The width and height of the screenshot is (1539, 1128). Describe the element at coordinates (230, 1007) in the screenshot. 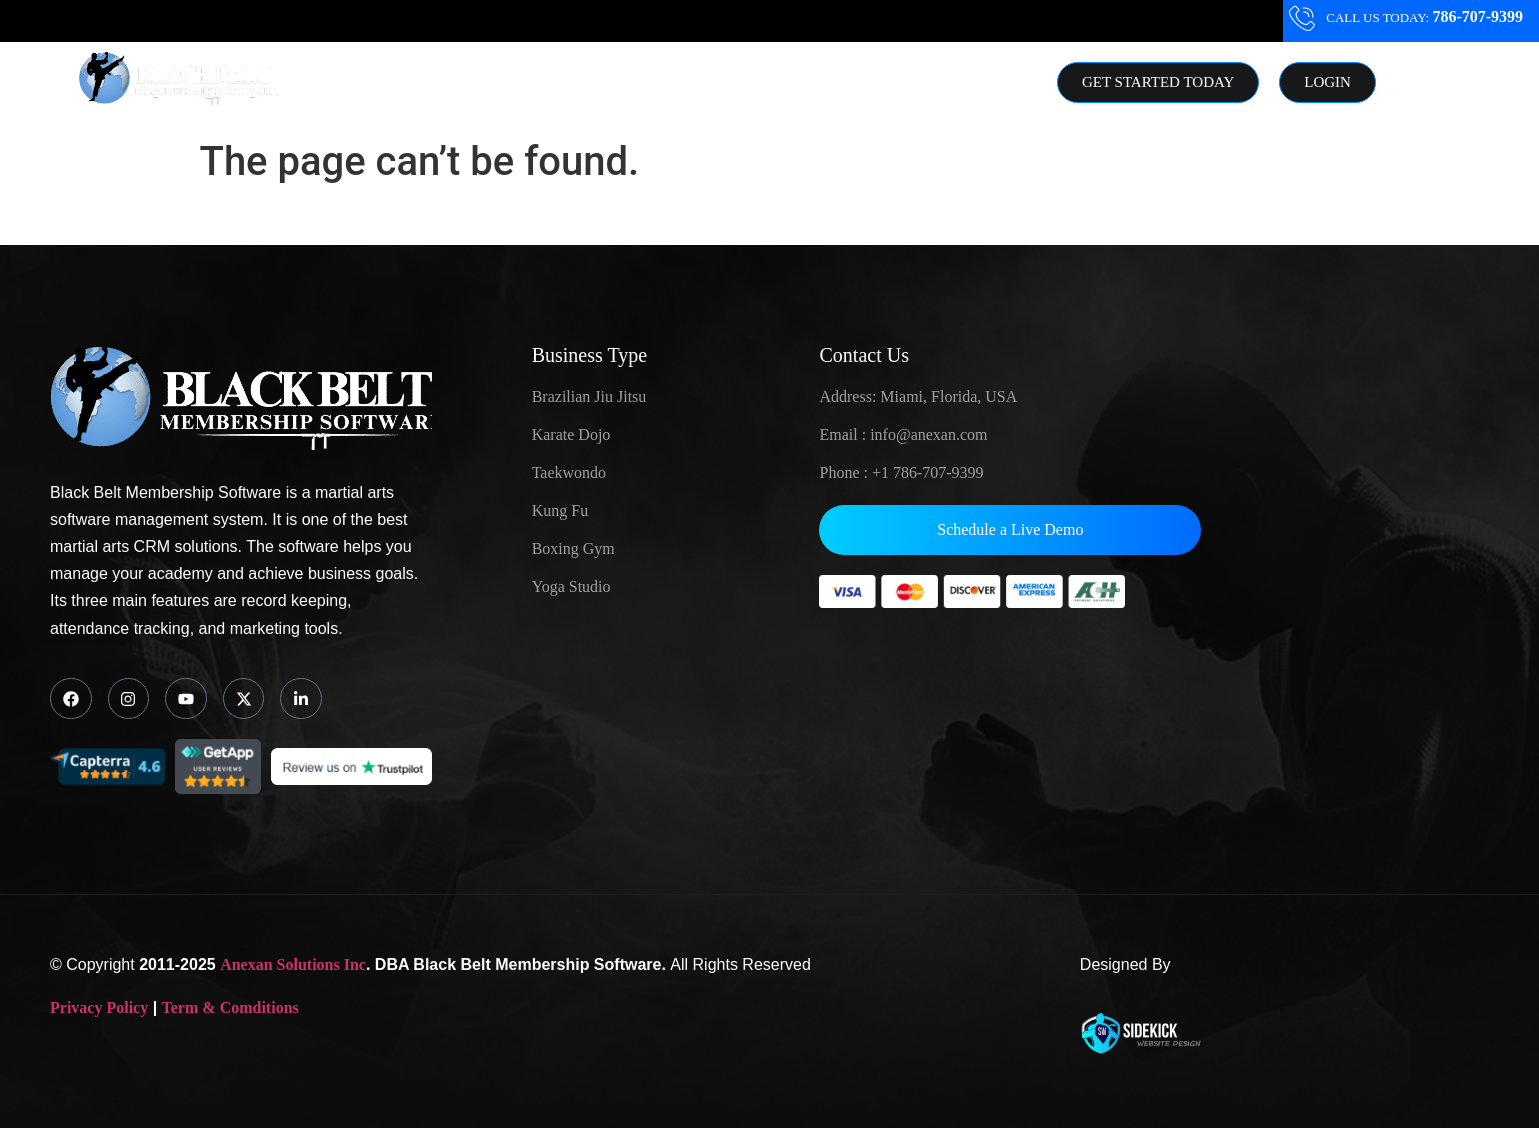

I see `Term & Comditions` at that location.